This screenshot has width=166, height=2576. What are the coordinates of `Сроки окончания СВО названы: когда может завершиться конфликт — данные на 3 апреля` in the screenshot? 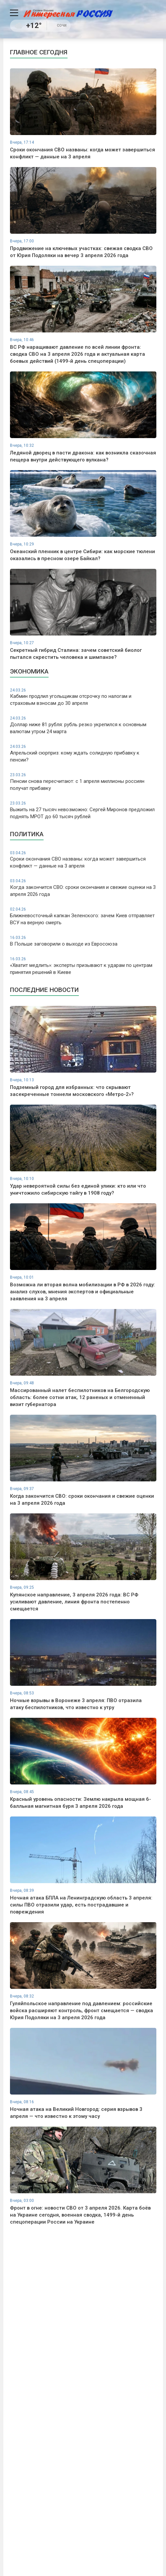 It's located at (83, 859).